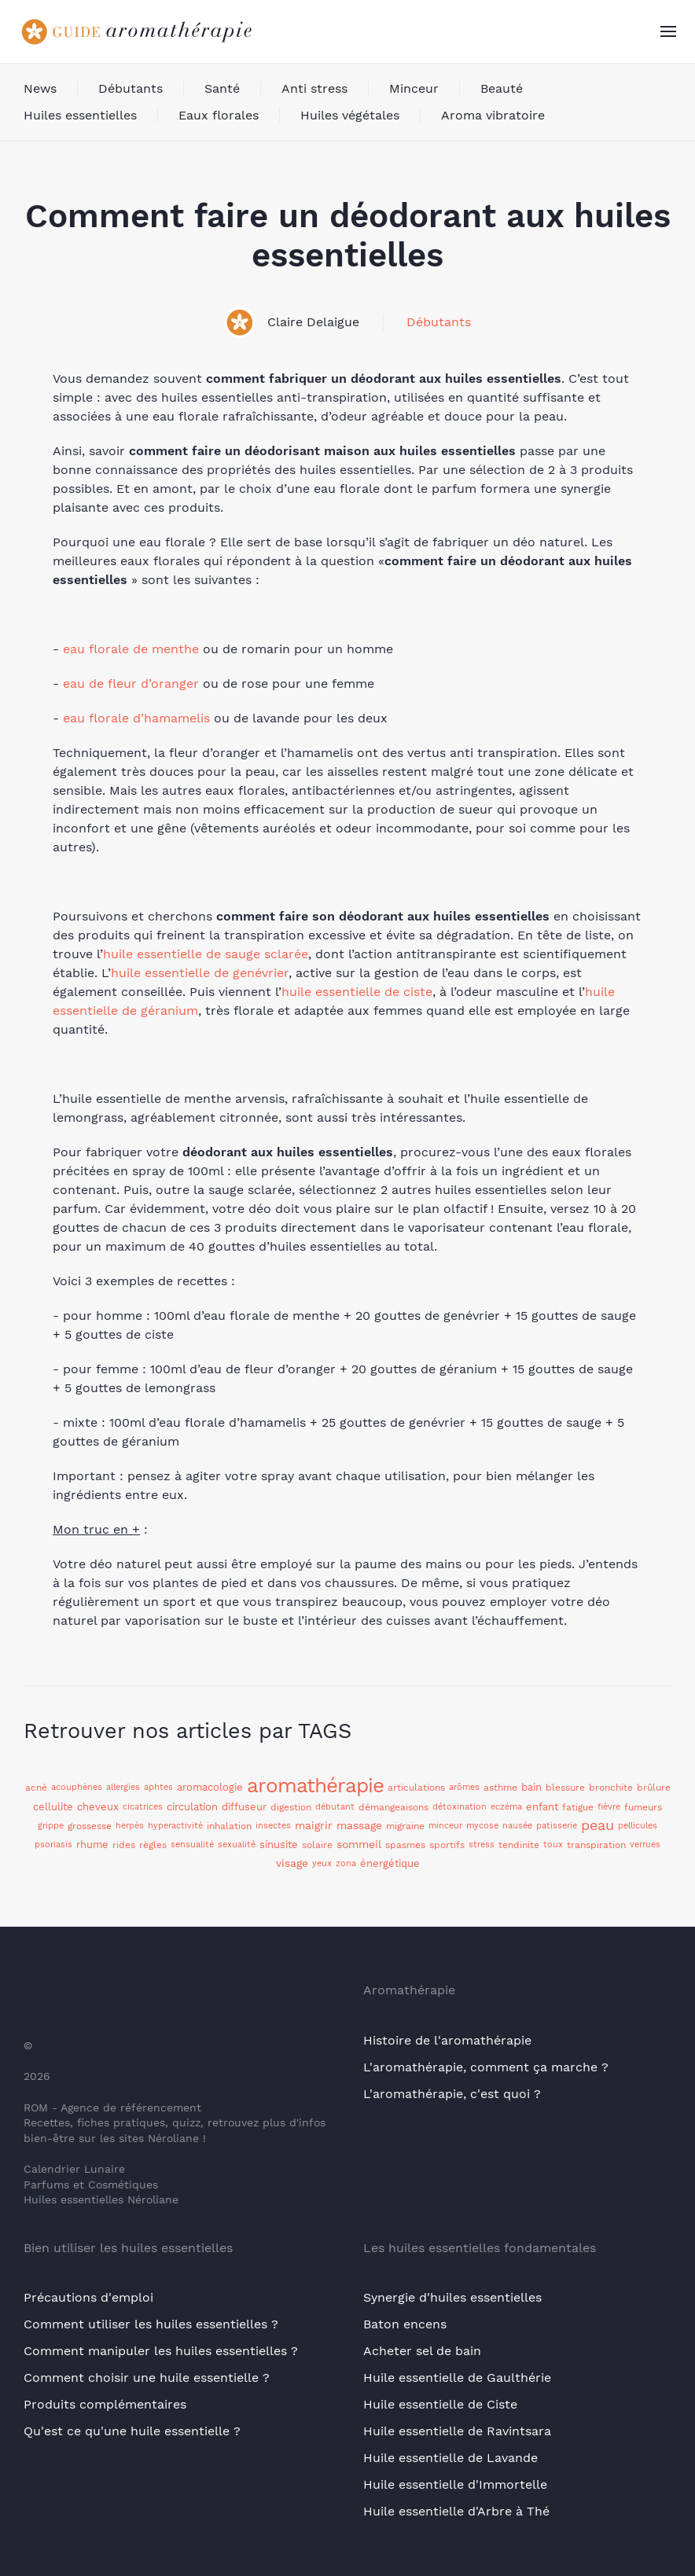  What do you see at coordinates (358, 1844) in the screenshot?
I see `sommeil` at bounding box center [358, 1844].